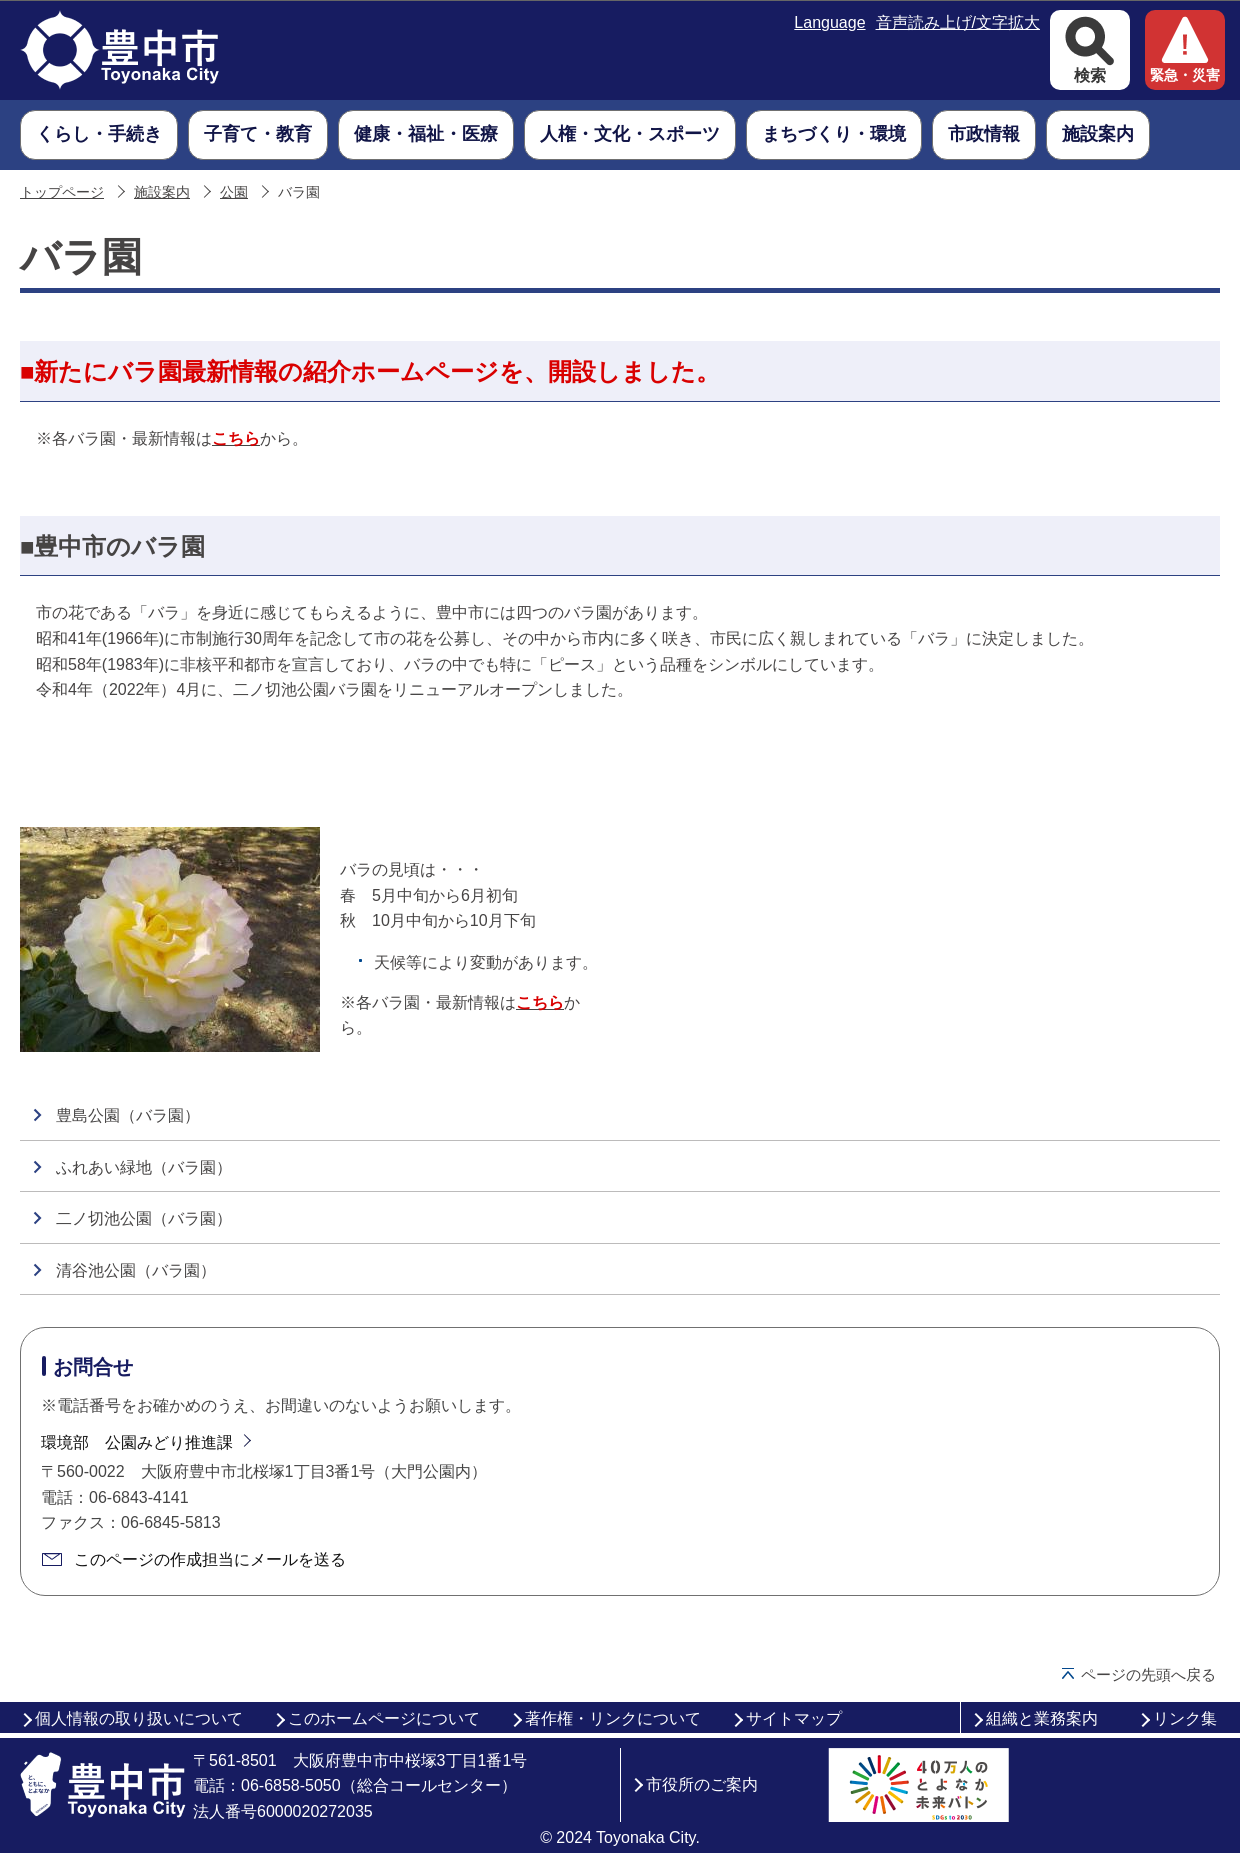  I want to click on 組織と業務案内, so click(1042, 1718).